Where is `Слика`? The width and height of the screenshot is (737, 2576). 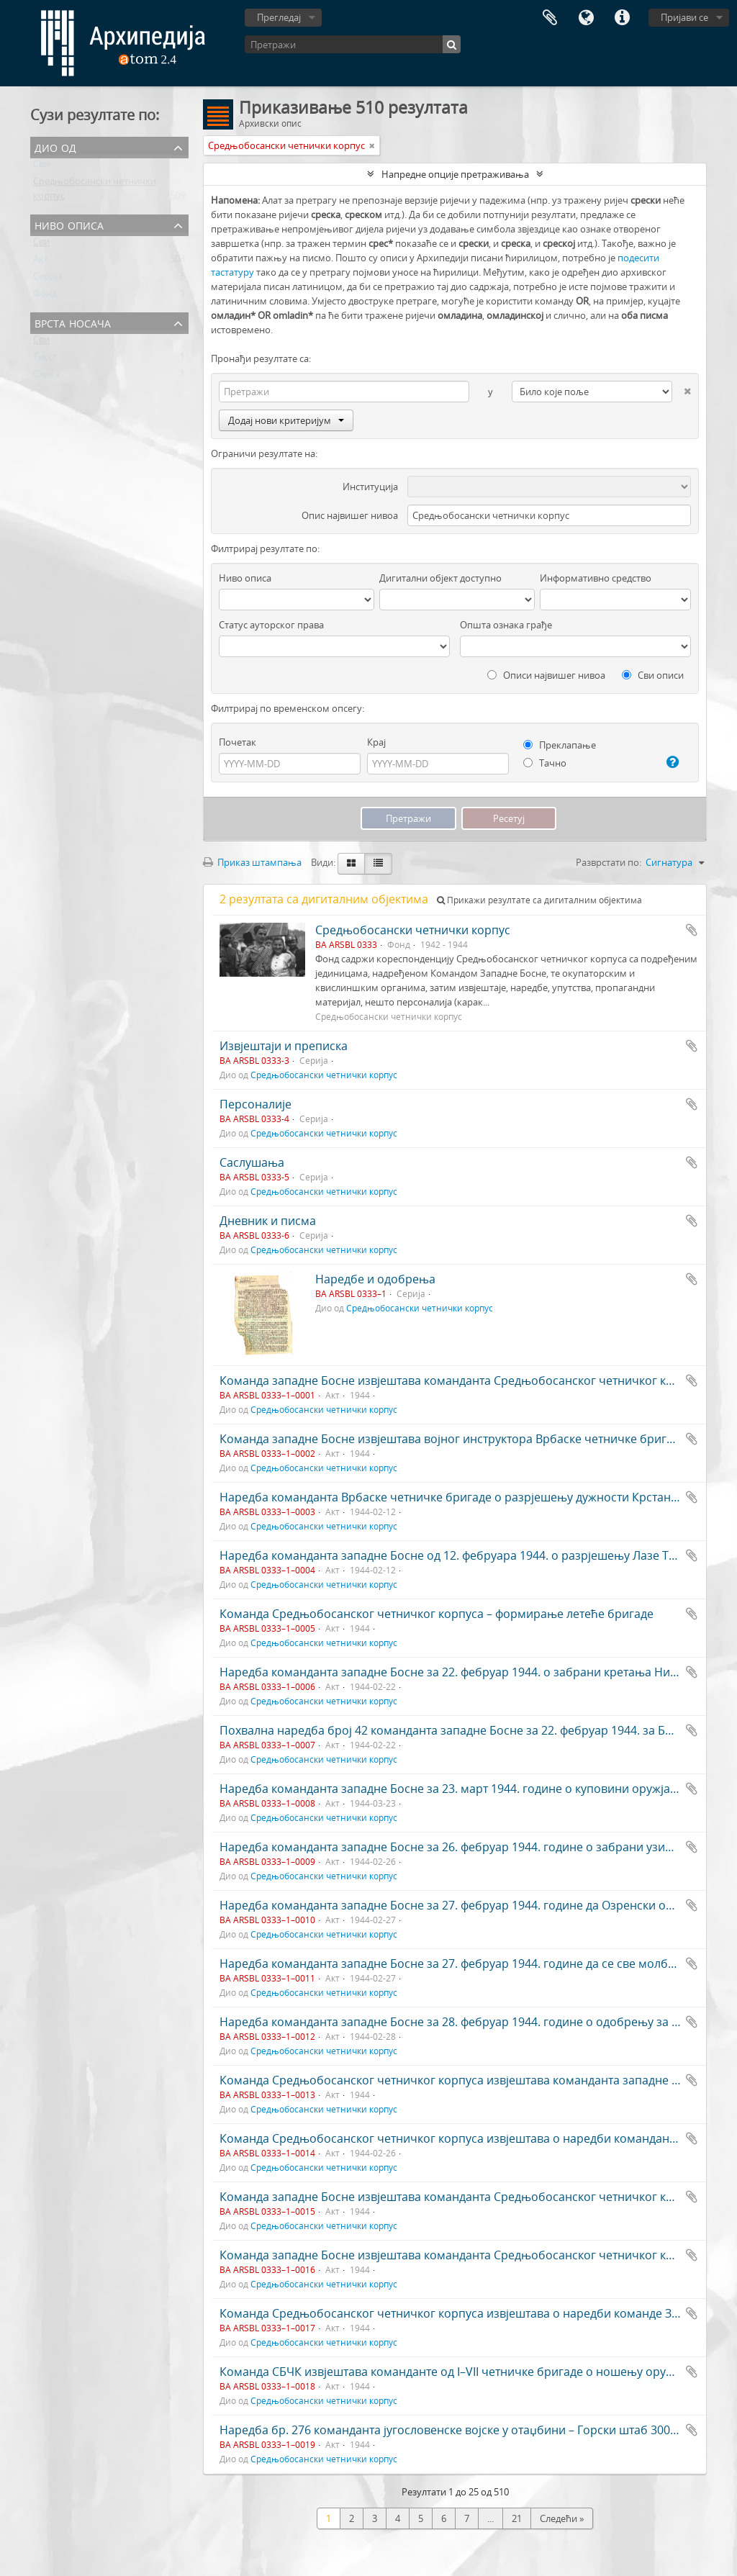
Слика is located at coordinates (46, 377).